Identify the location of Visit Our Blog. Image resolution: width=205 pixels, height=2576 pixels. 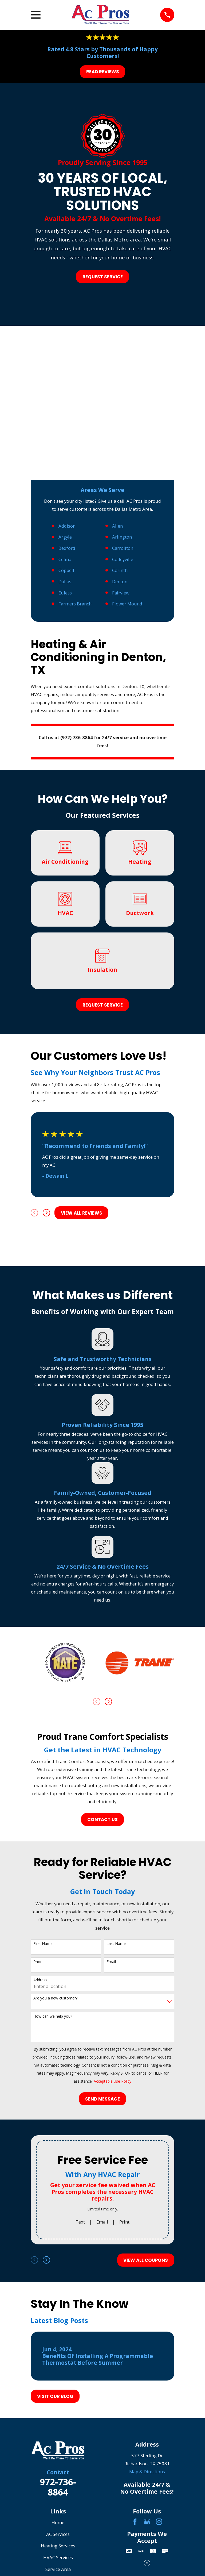
(55, 2396).